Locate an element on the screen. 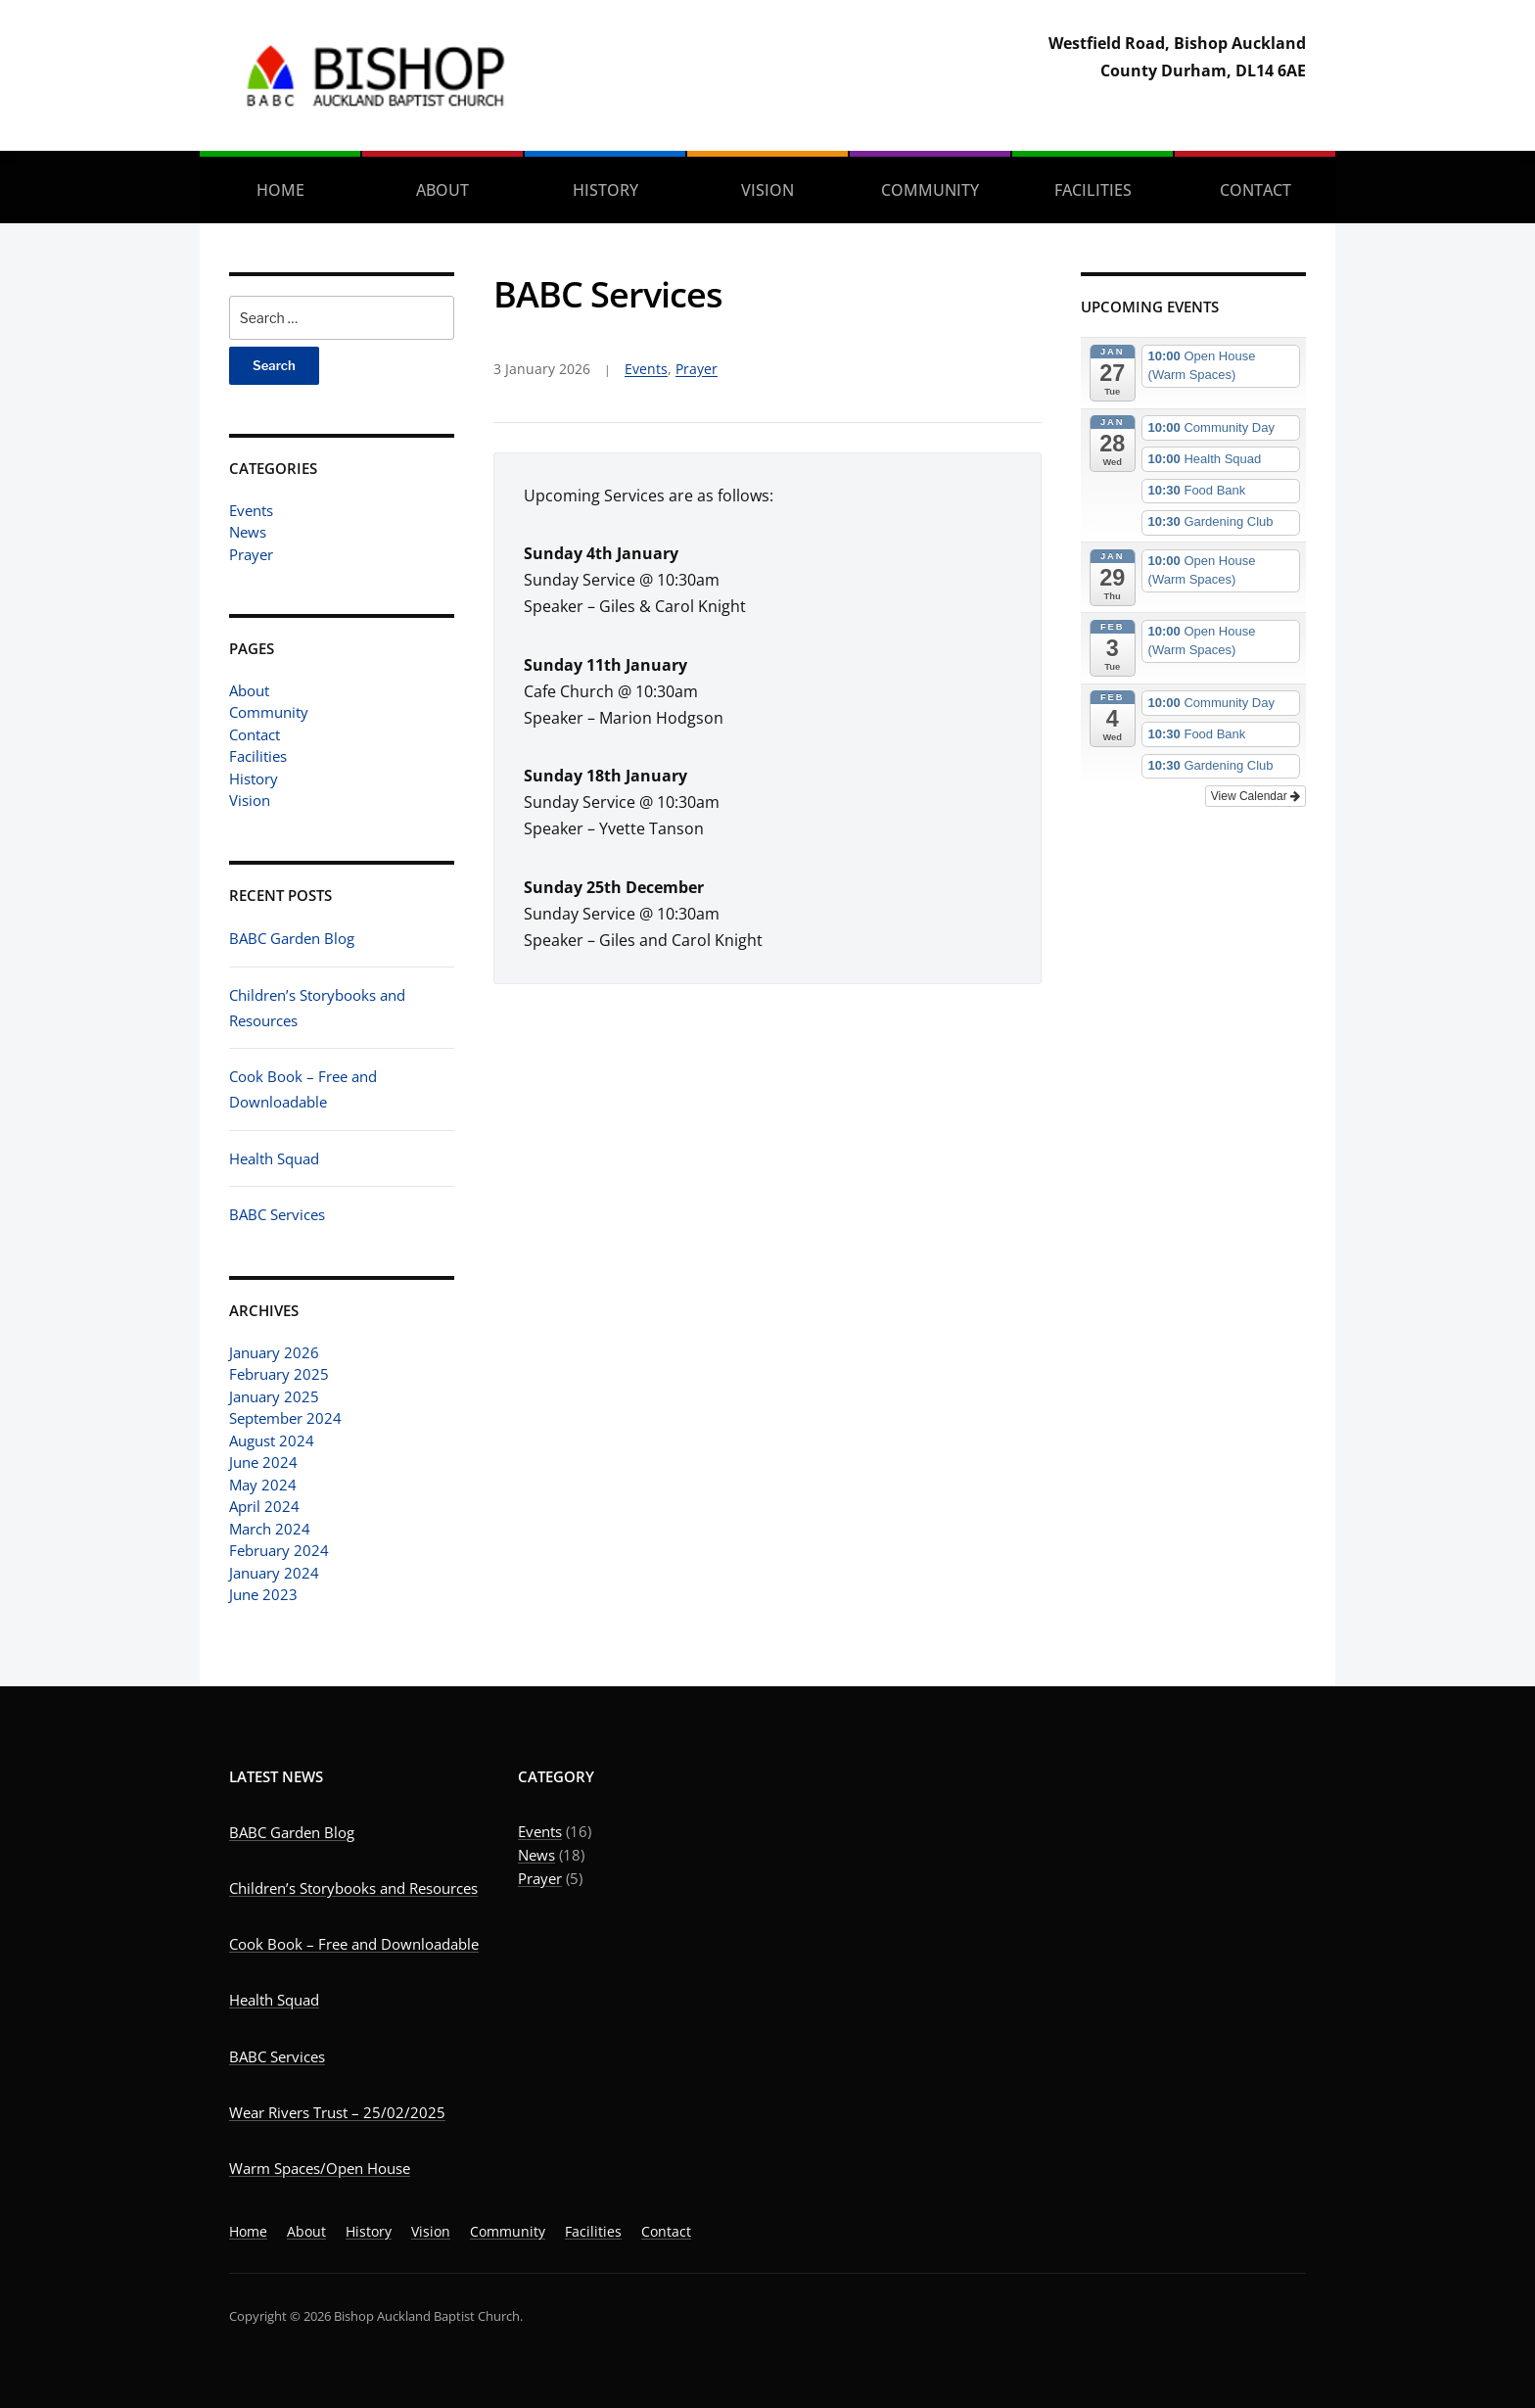 This screenshot has width=1535, height=2408. Contact is located at coordinates (1255, 190).